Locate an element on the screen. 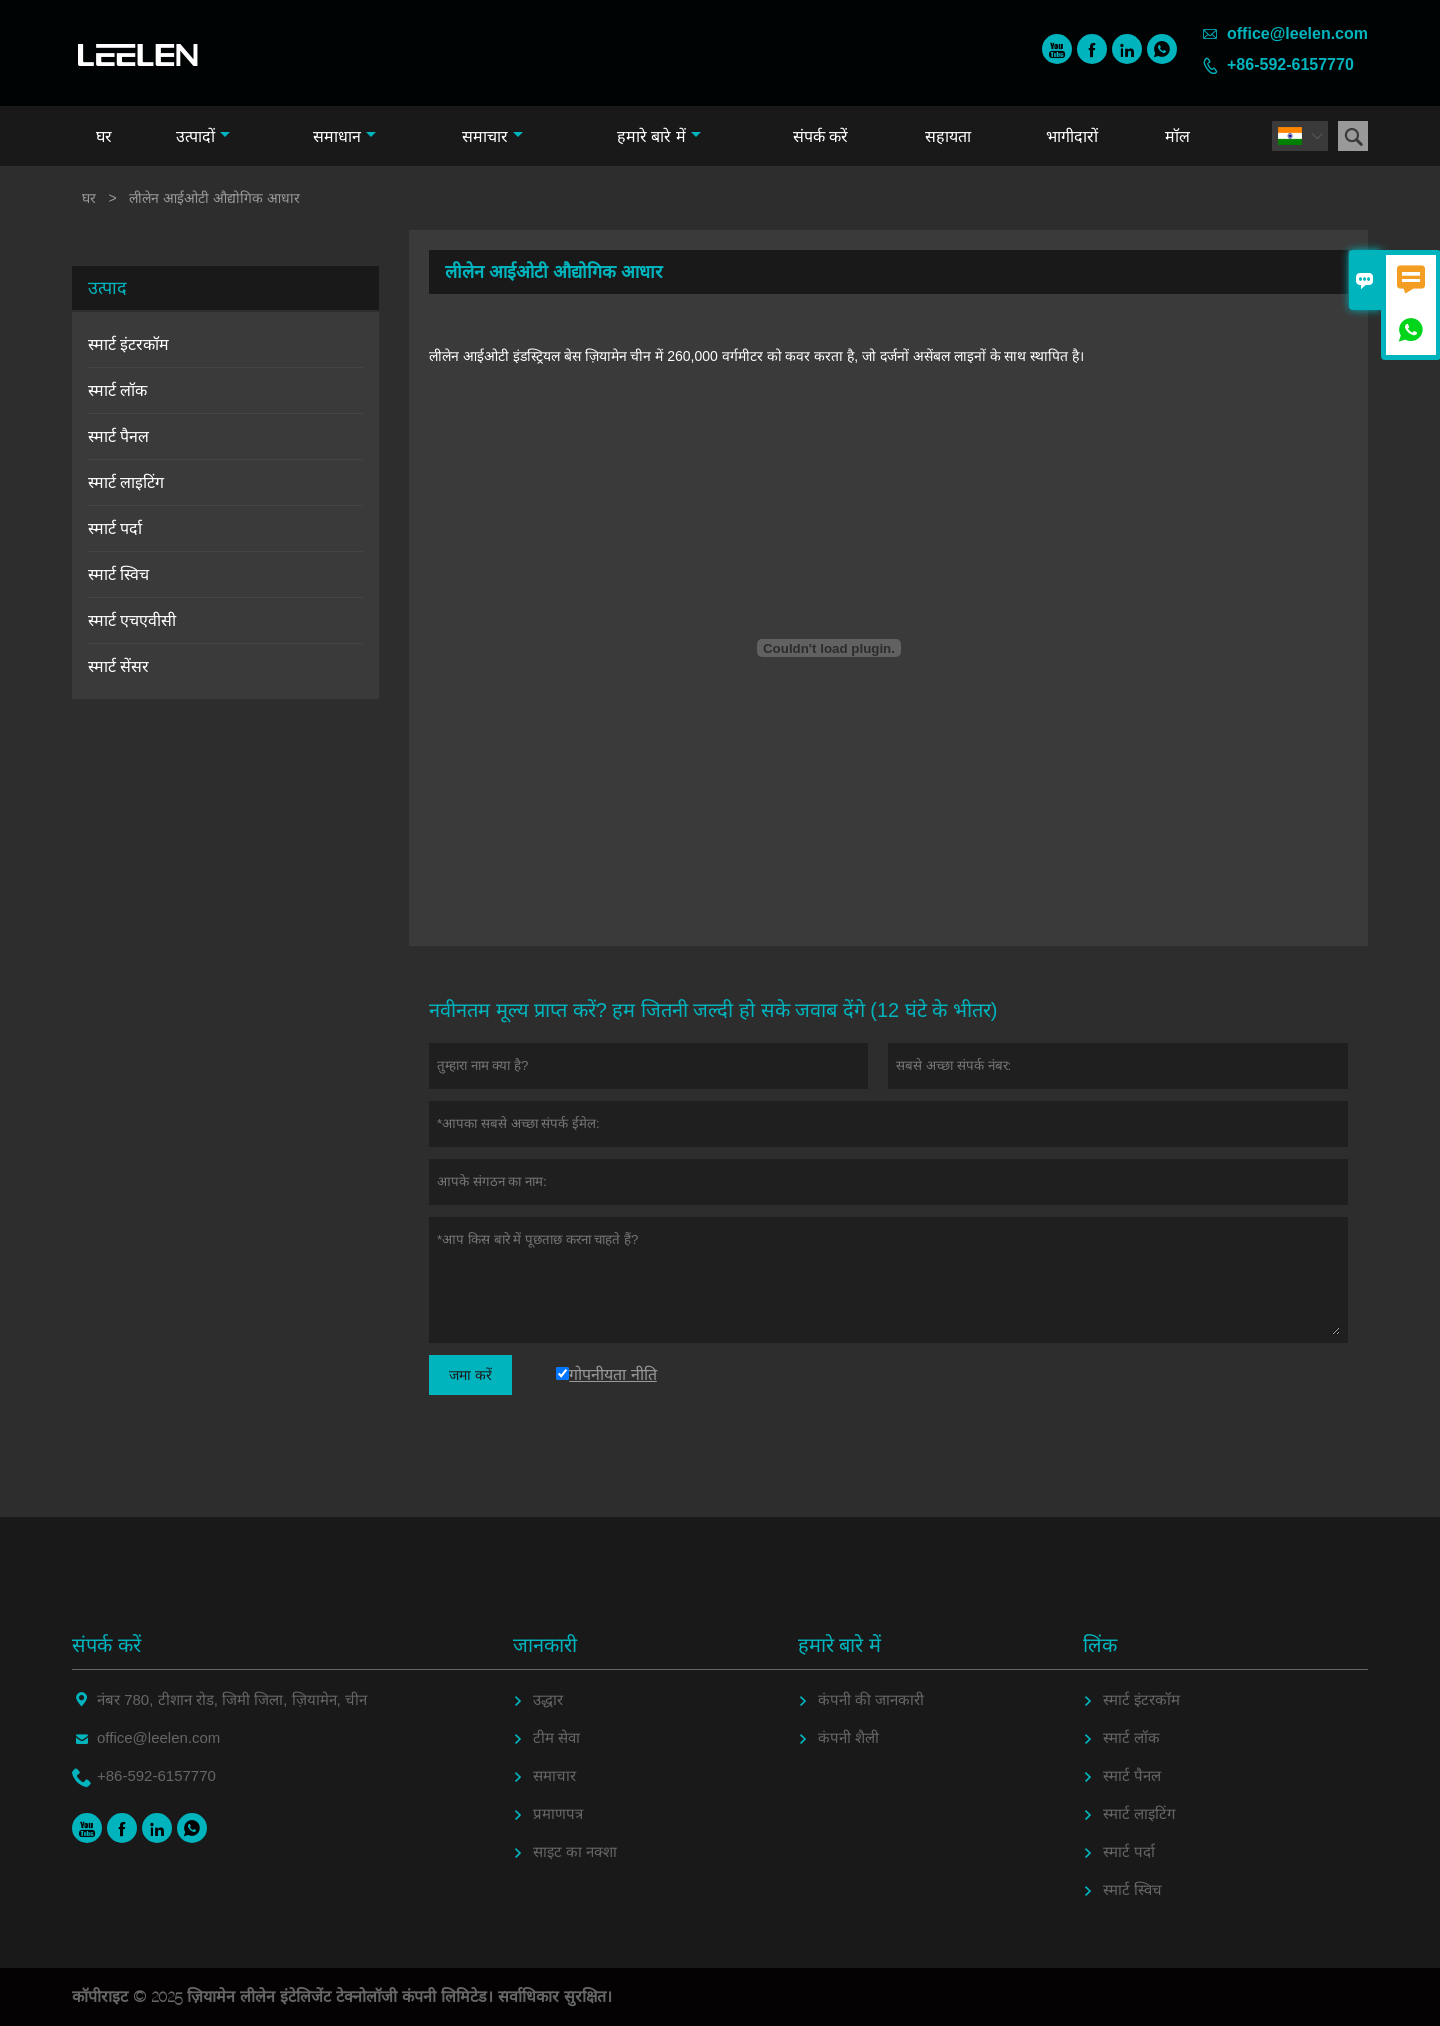 This screenshot has width=1440, height=2026. हमारे बारे में is located at coordinates (659, 136).